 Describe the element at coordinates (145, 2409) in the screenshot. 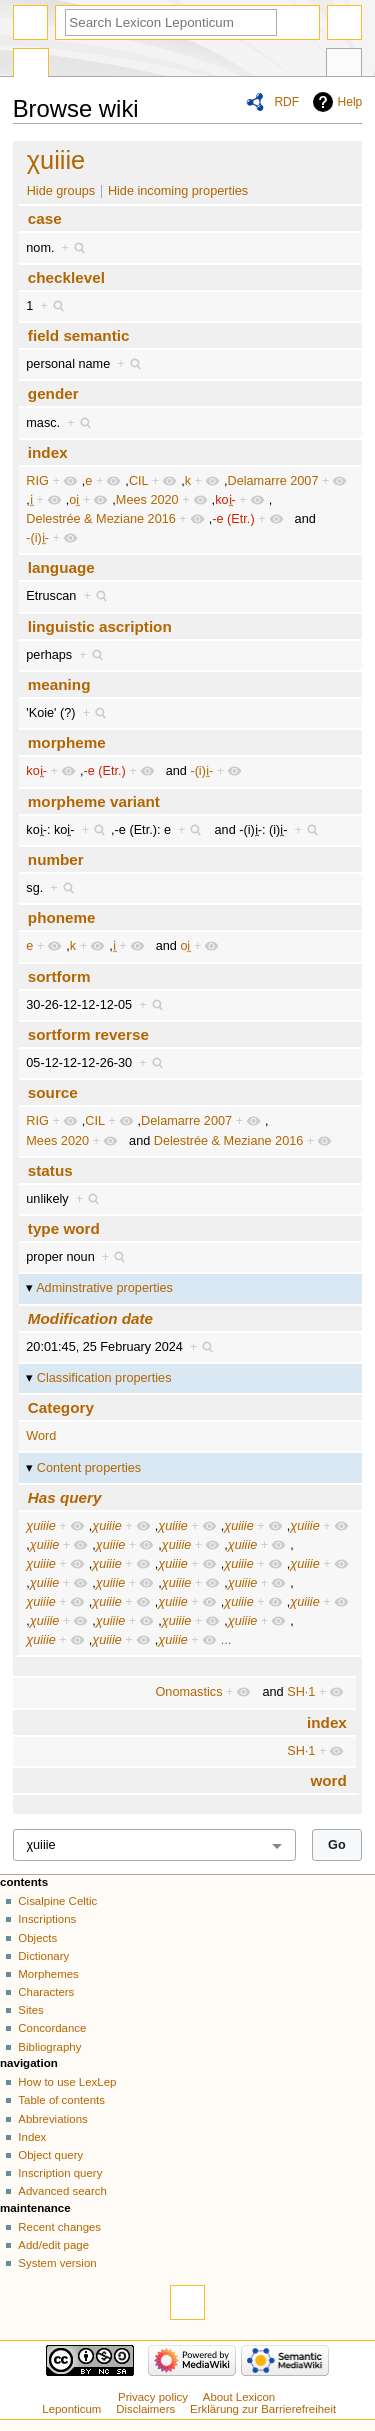

I see `Disclaimers` at that location.